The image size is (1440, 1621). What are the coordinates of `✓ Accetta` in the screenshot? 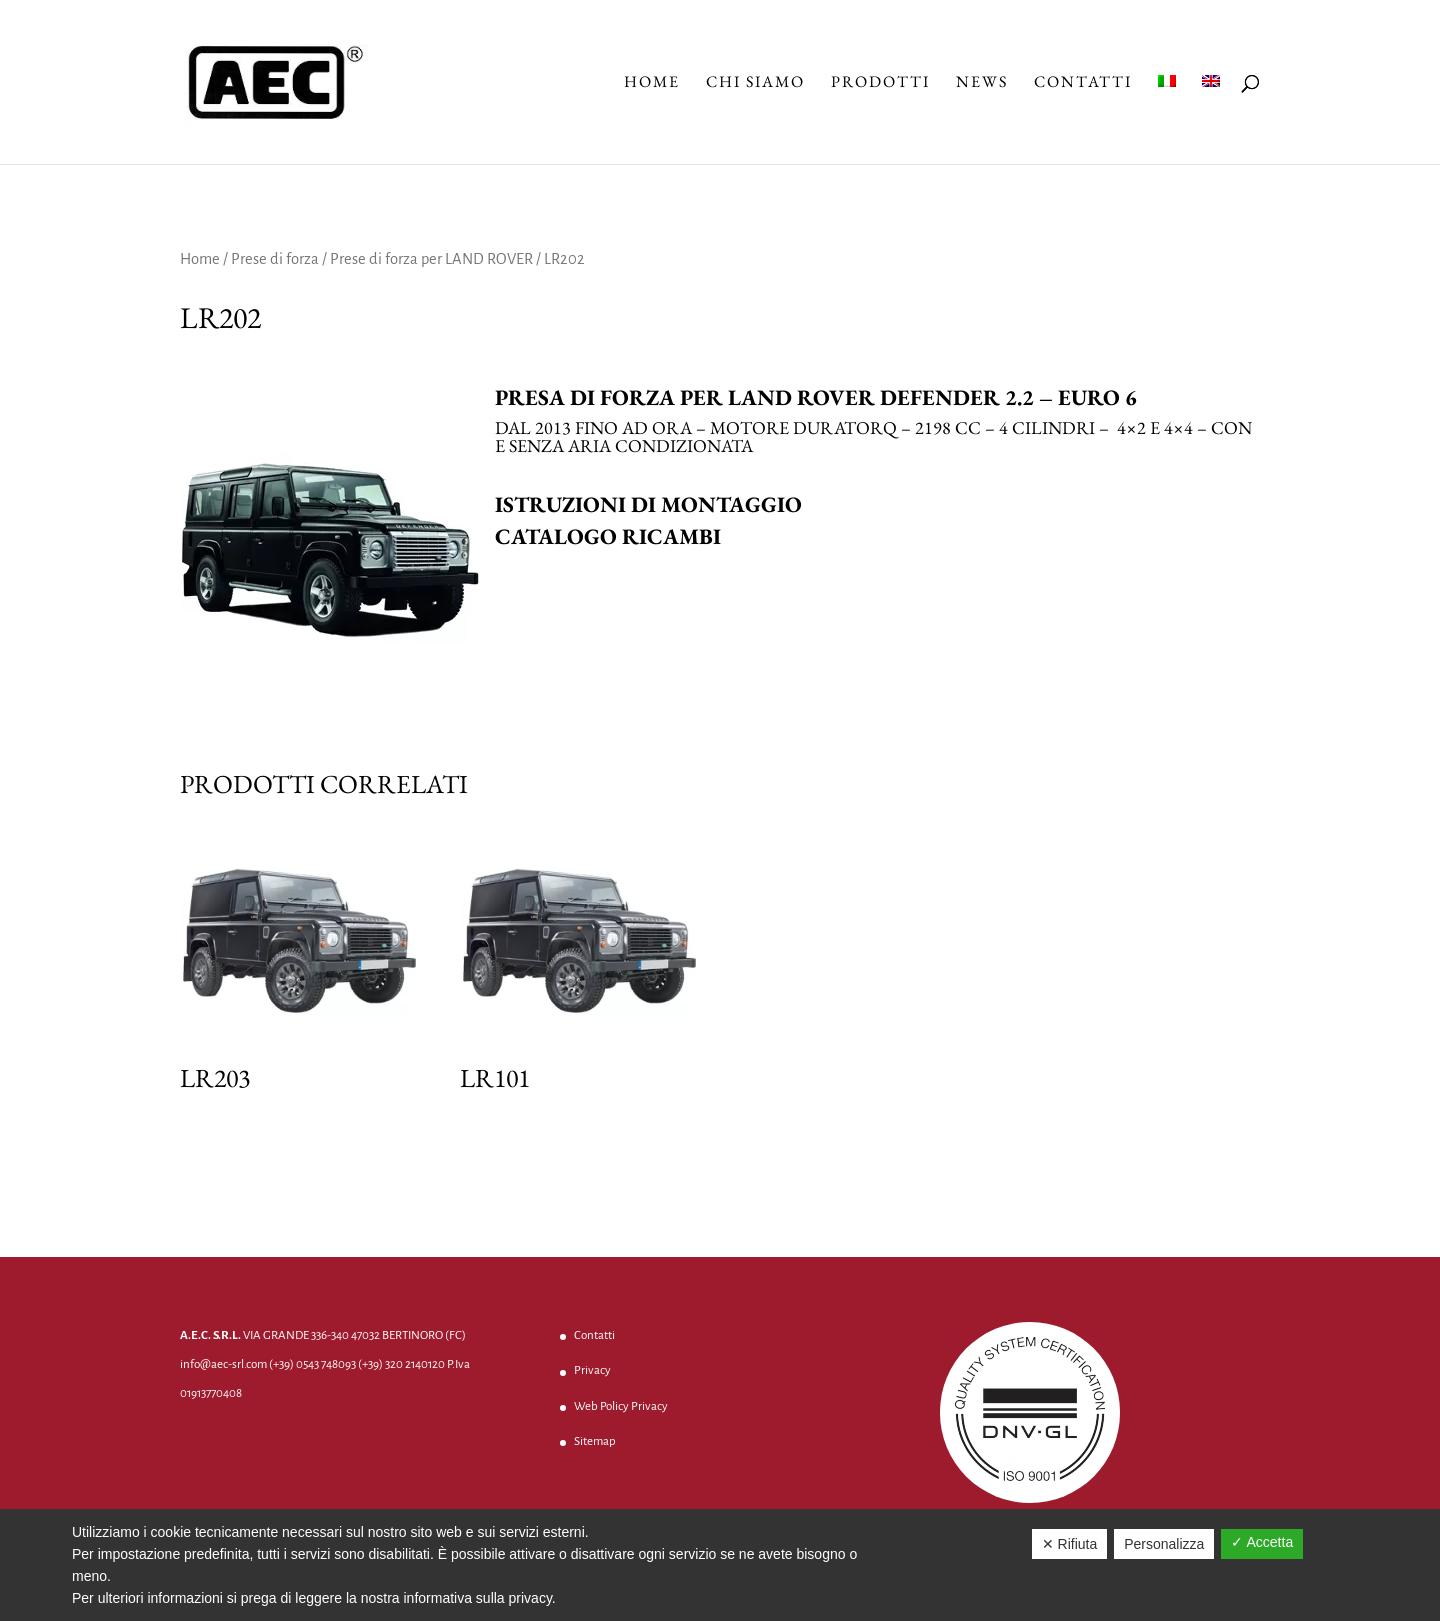 It's located at (1262, 1542).